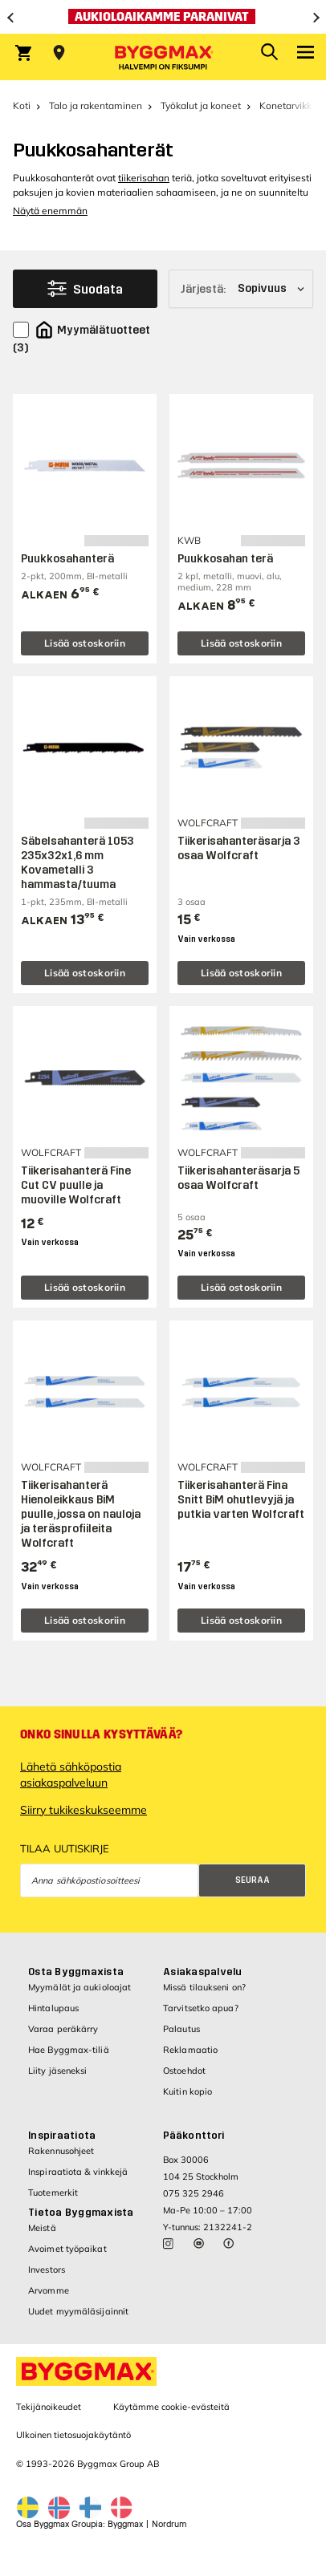 The width and height of the screenshot is (326, 2576). I want to click on Osta Byggmaxista, so click(76, 1971).